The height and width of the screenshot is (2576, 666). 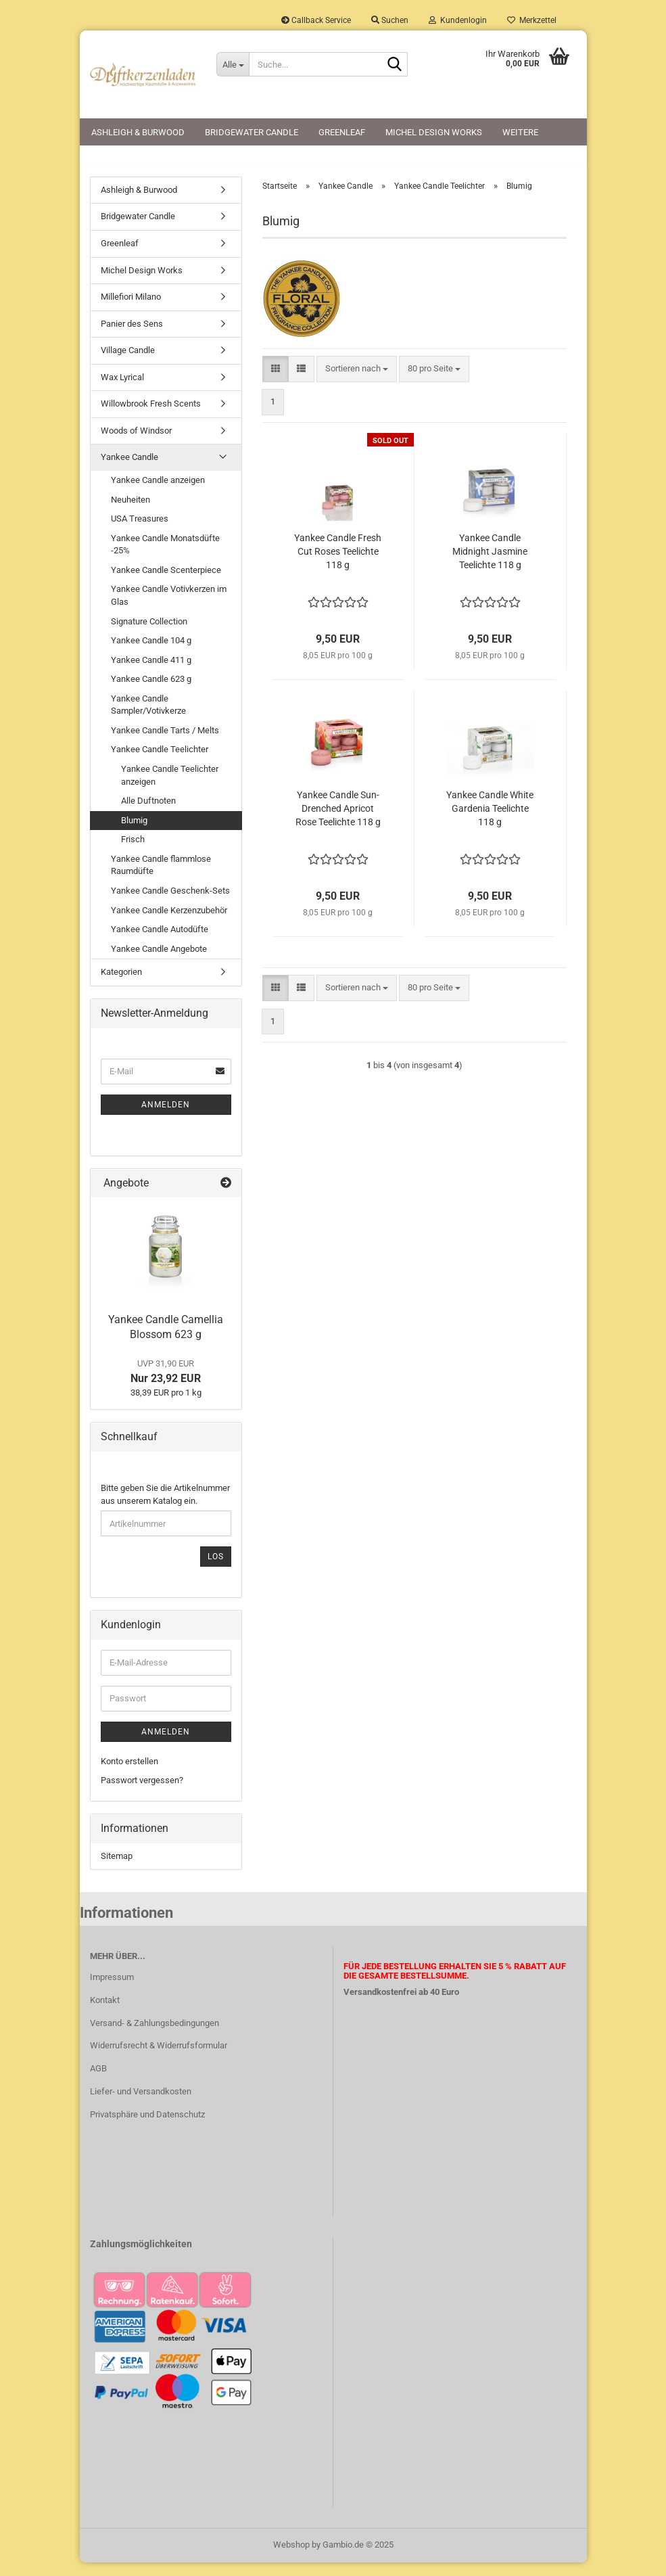 I want to click on Yankee Candle Geschenk-Sets, so click(x=170, y=903).